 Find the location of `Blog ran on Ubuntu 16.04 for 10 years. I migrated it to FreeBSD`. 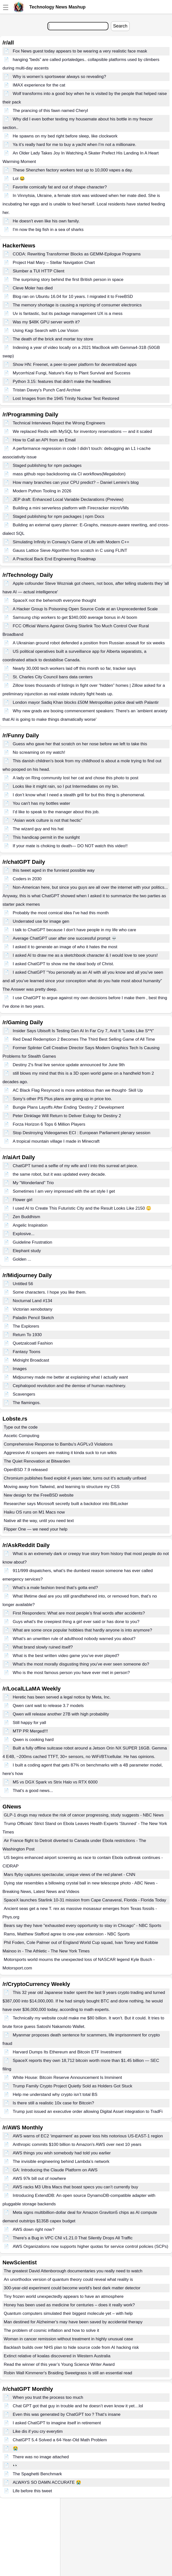

Blog ran on Ubuntu 16.04 for 10 years. I migrated it to FreeBSD is located at coordinates (73, 296).